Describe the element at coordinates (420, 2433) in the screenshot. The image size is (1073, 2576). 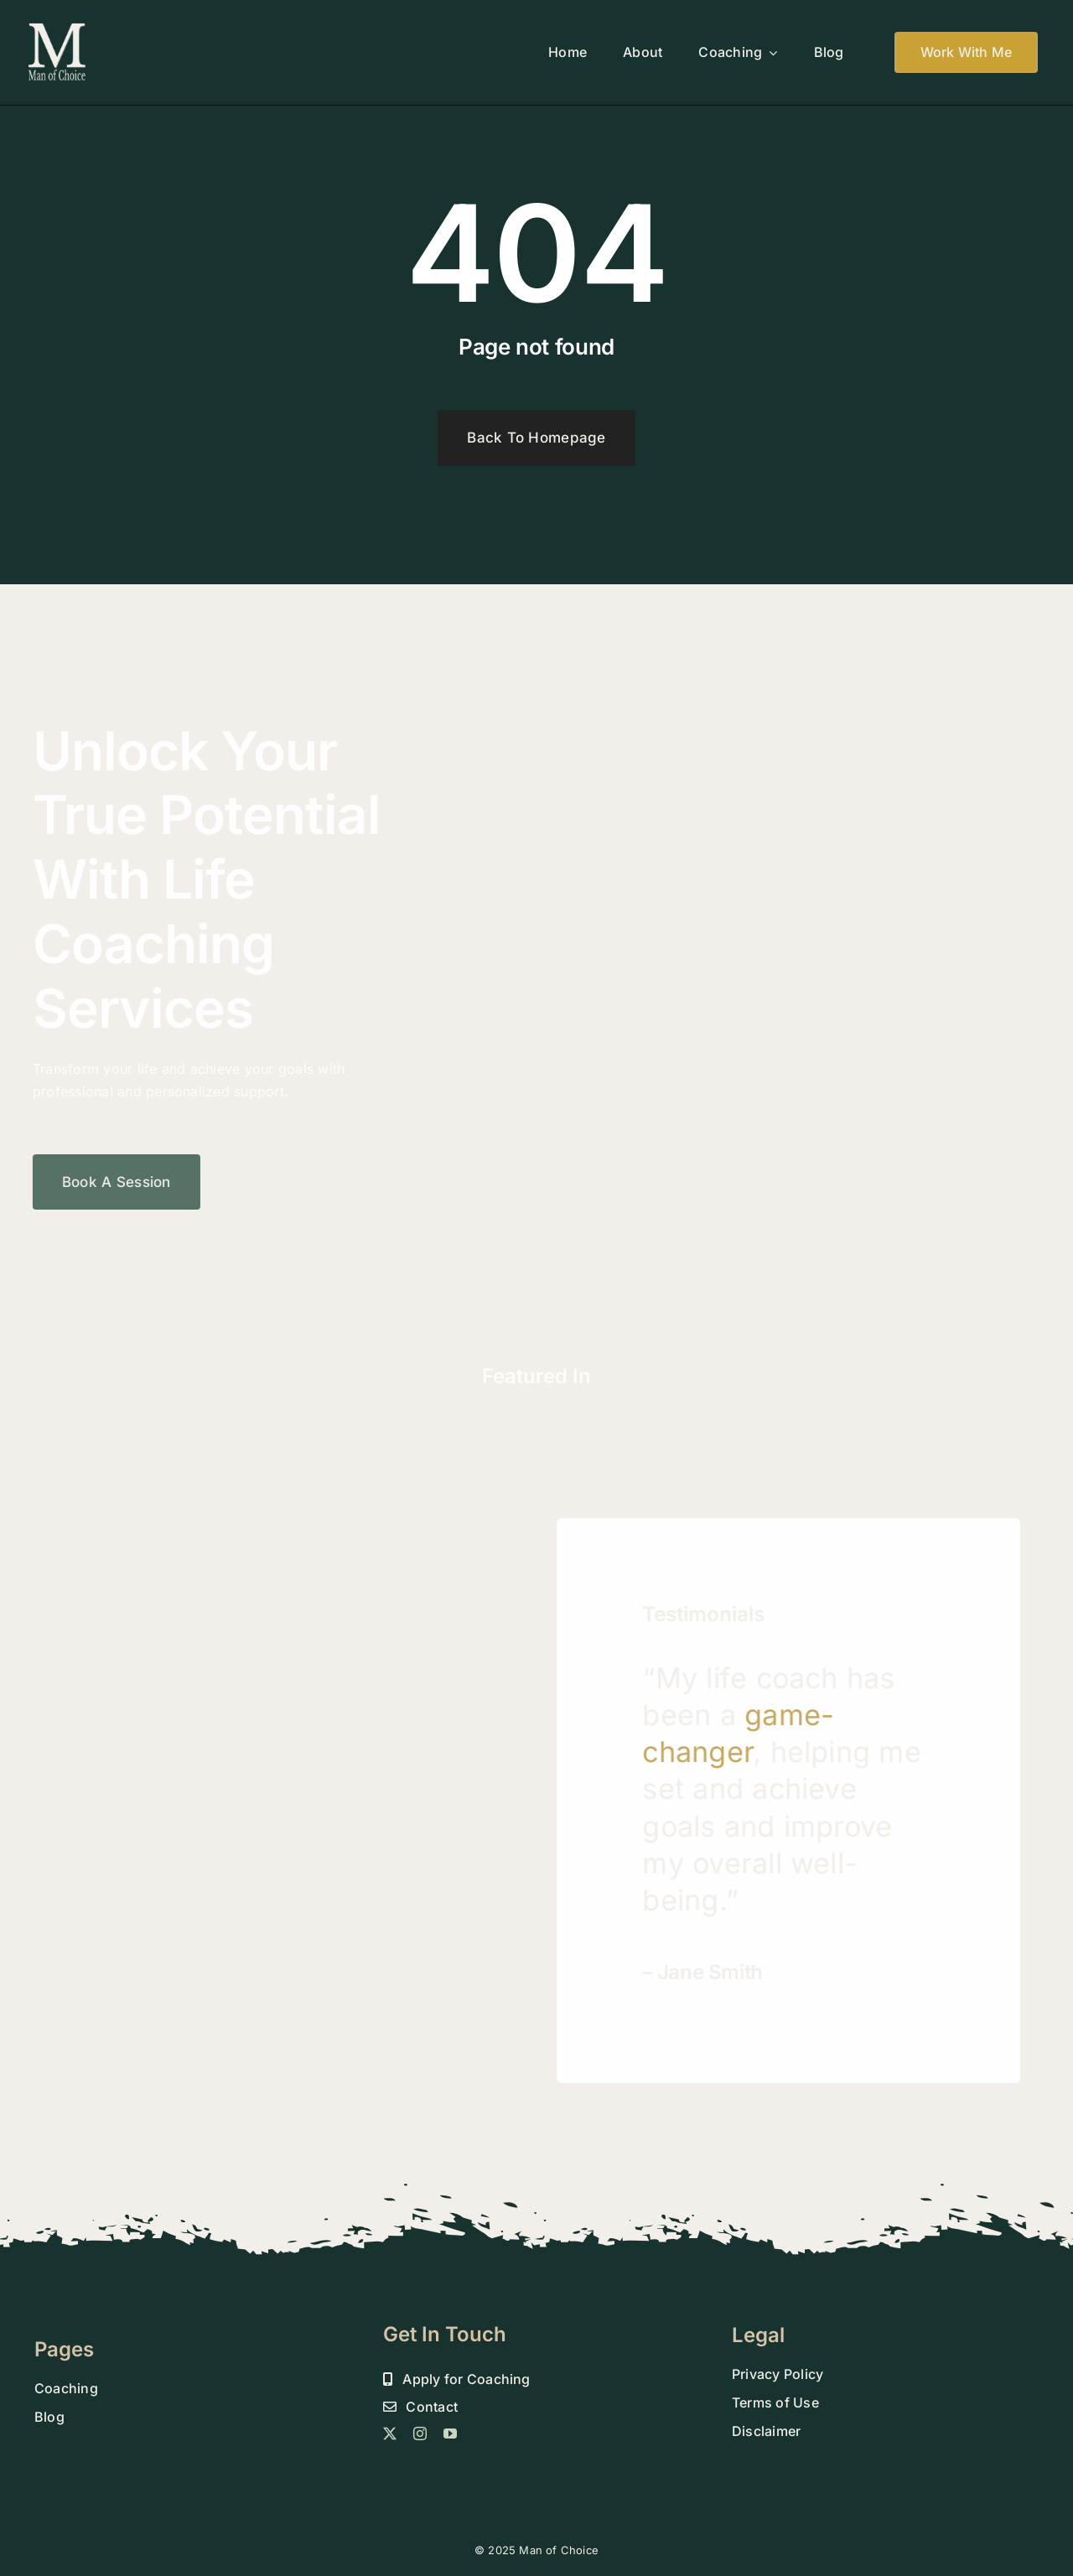
I see `[instagram]` at that location.